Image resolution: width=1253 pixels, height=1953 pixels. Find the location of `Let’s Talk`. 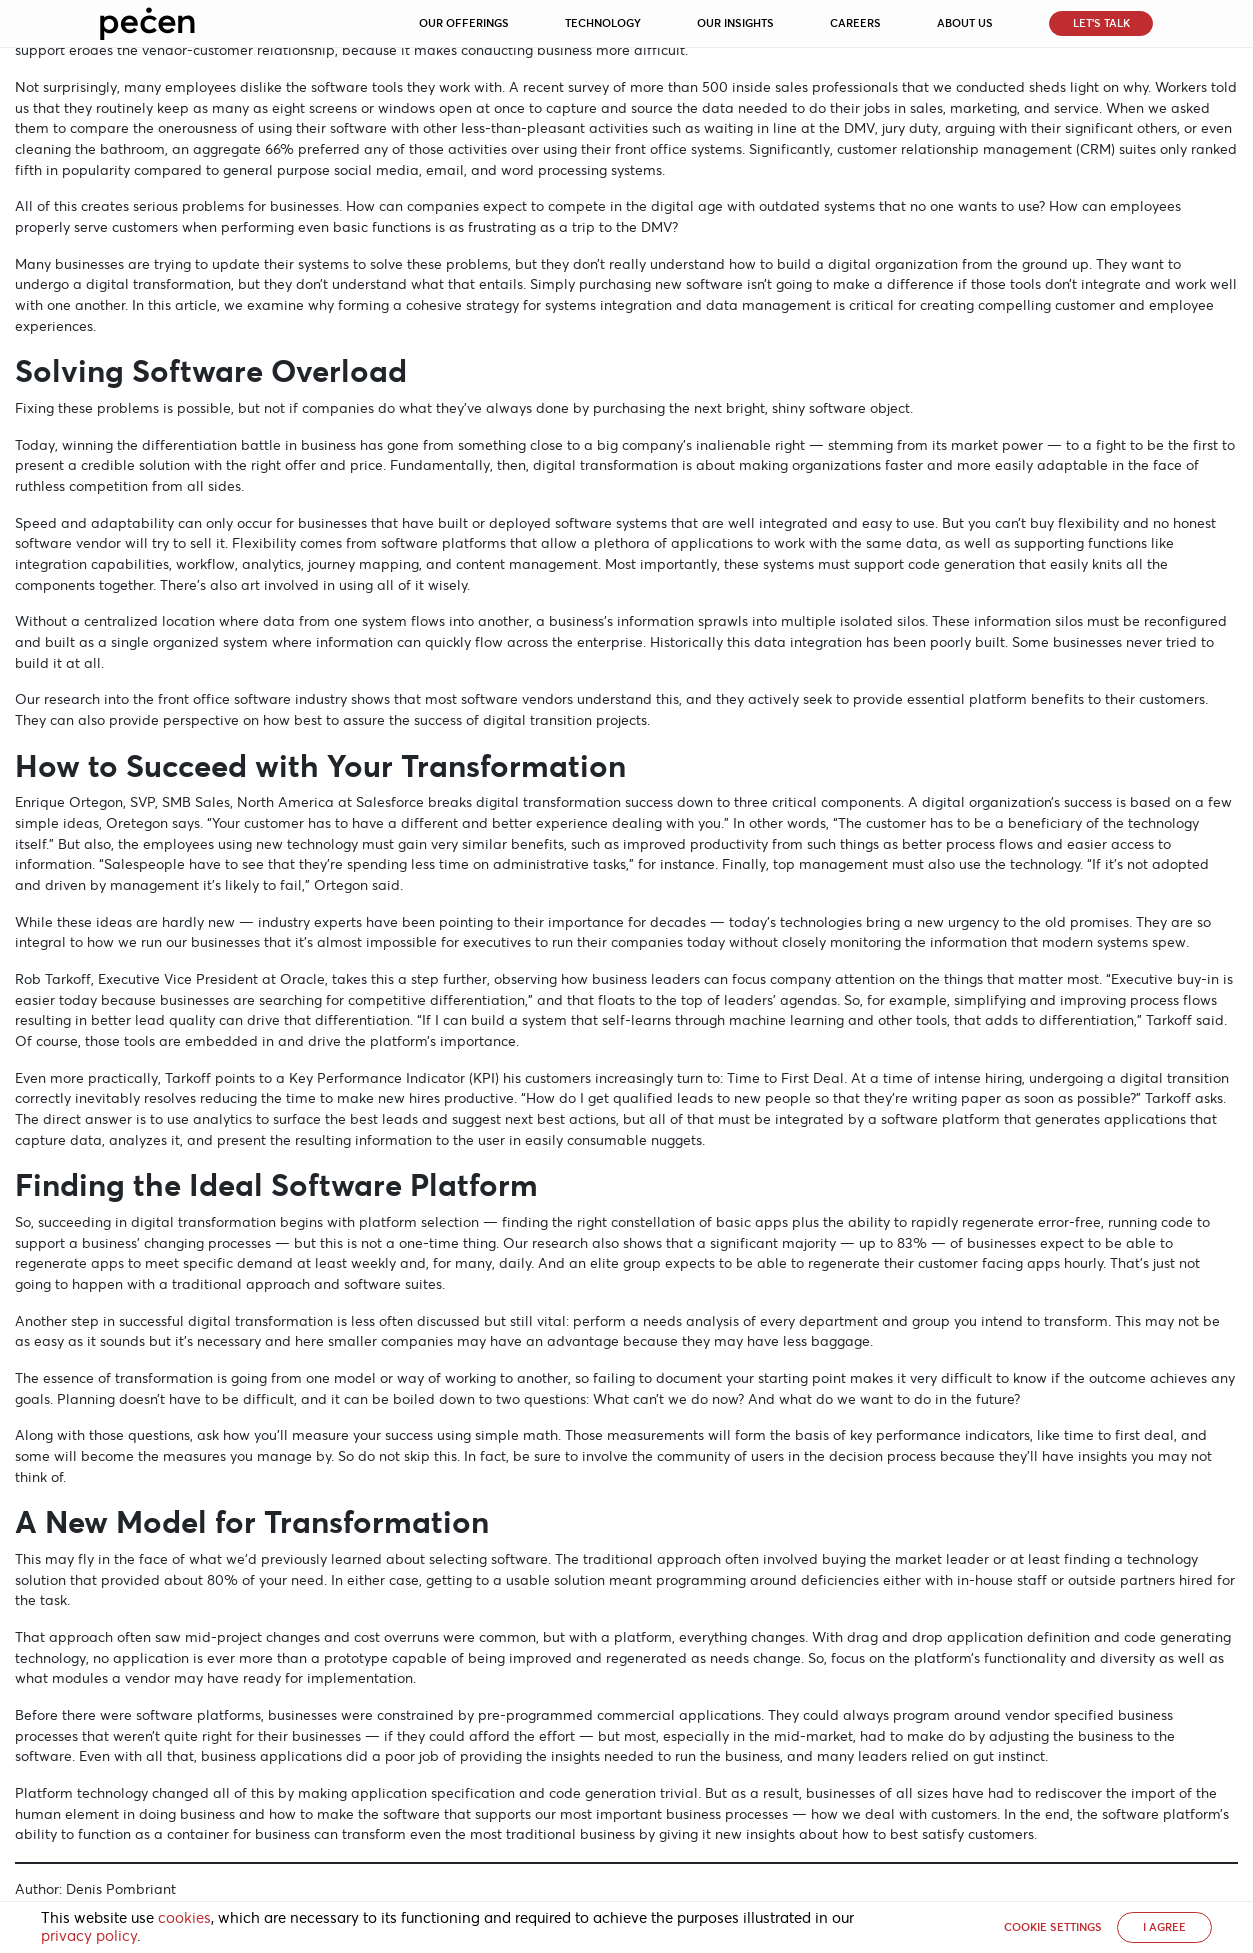

Let’s Talk is located at coordinates (1101, 23).